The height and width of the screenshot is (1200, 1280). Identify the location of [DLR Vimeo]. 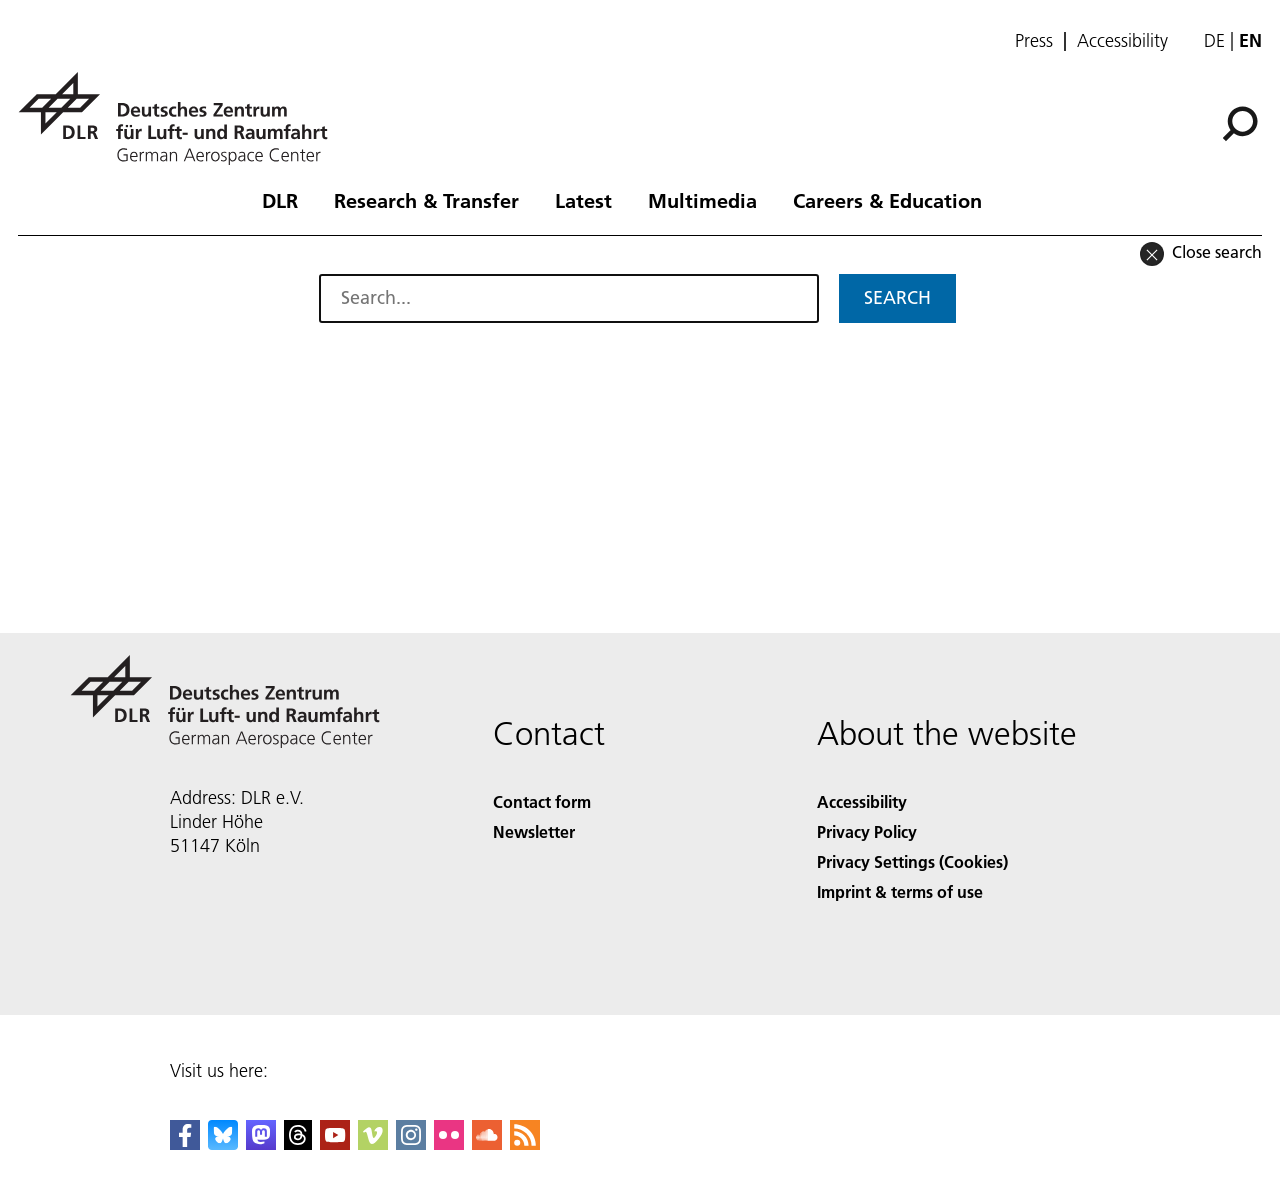
(373, 1143).